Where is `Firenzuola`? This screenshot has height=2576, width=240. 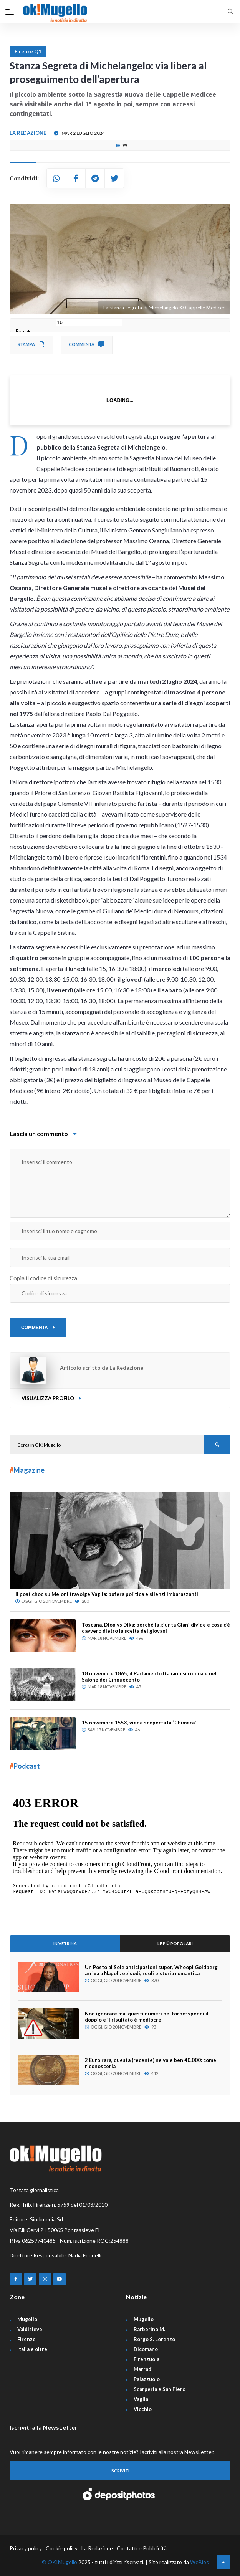
Firenzuola is located at coordinates (146, 2359).